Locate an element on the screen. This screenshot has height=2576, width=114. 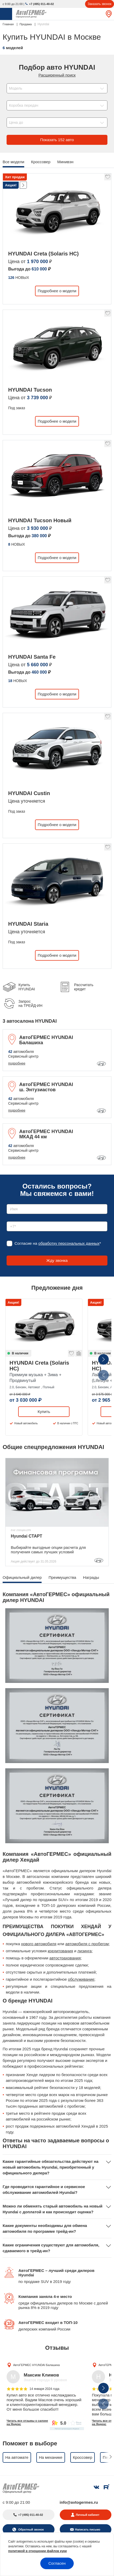
Преимущества [tab] is located at coordinates (62, 1577).